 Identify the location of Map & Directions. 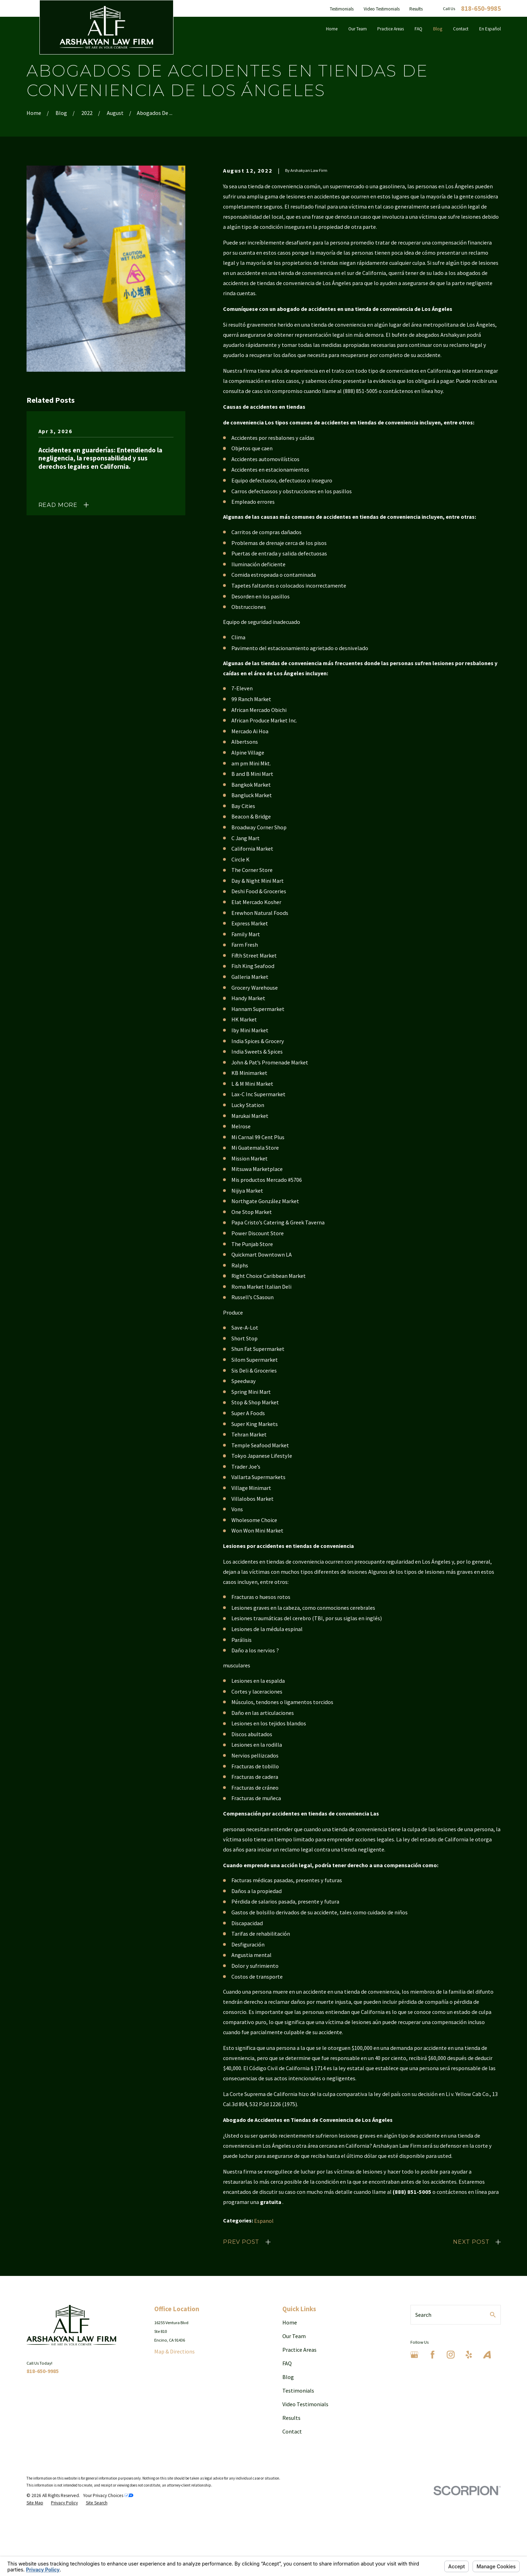
(174, 2351).